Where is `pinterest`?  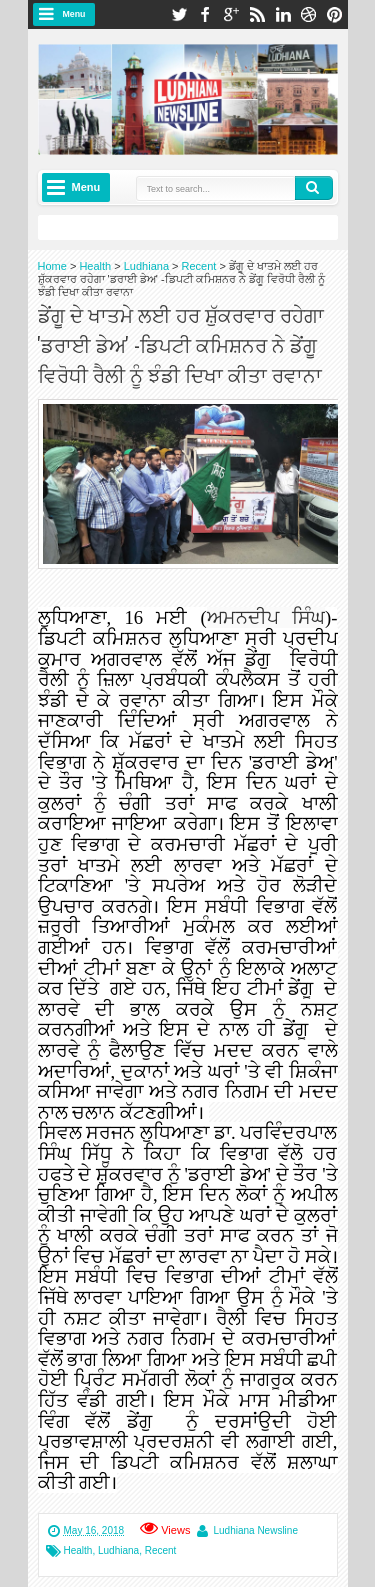 pinterest is located at coordinates (335, 14).